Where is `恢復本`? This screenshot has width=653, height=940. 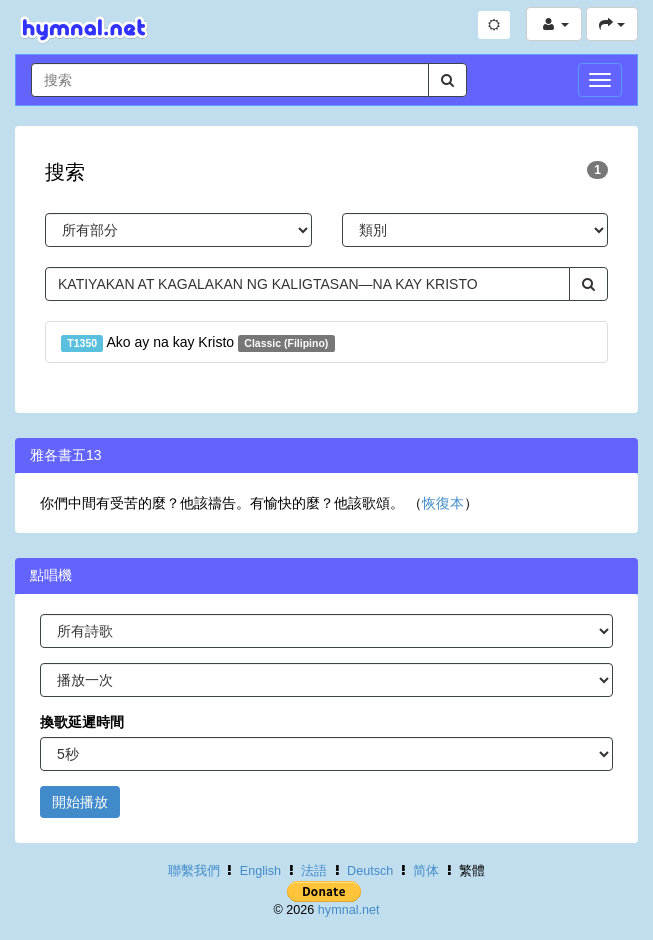
恢復本 is located at coordinates (443, 503).